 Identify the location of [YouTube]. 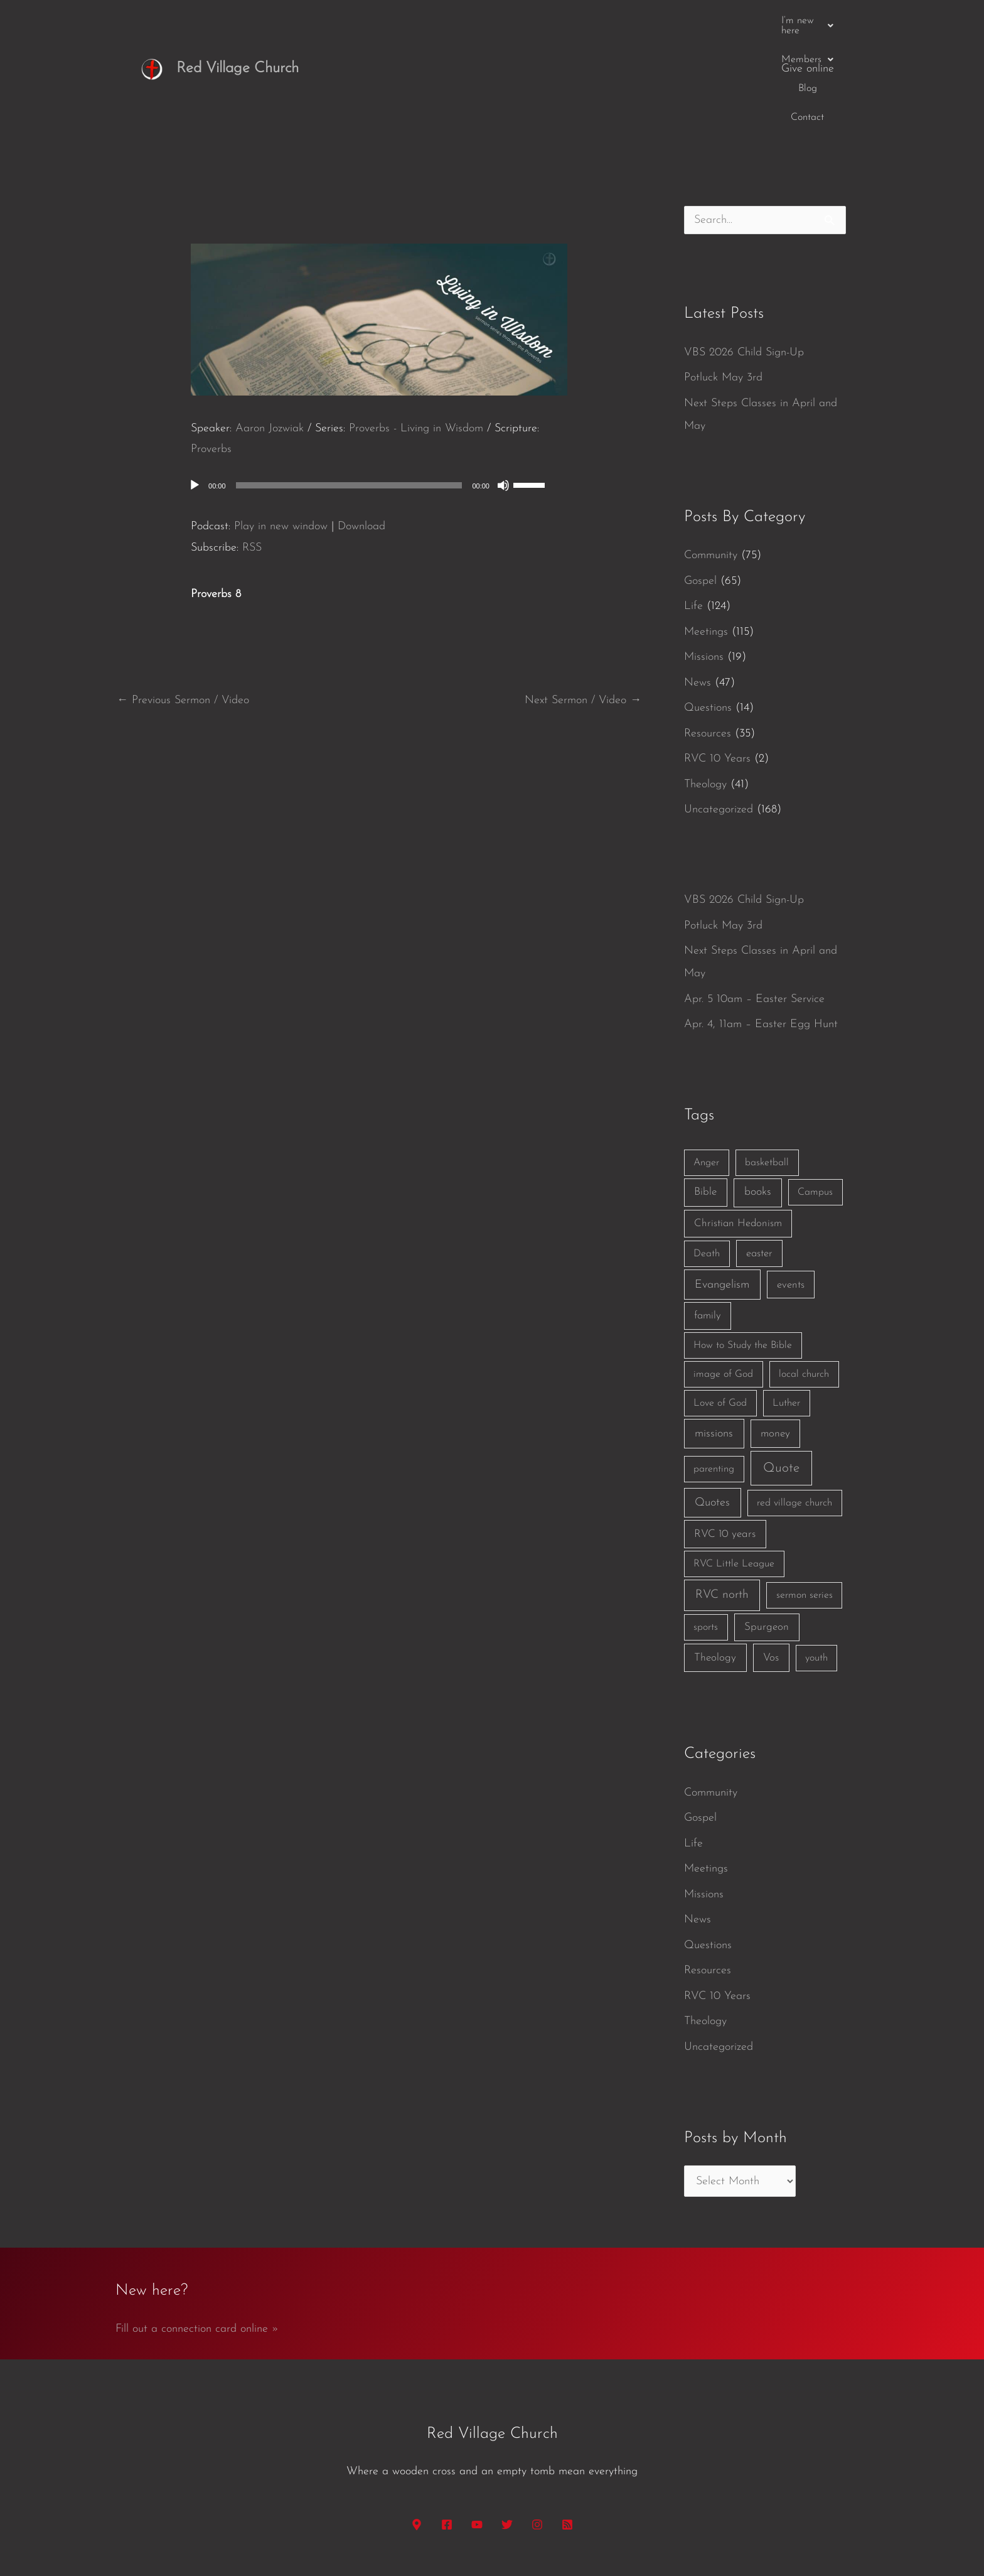
(477, 2427).